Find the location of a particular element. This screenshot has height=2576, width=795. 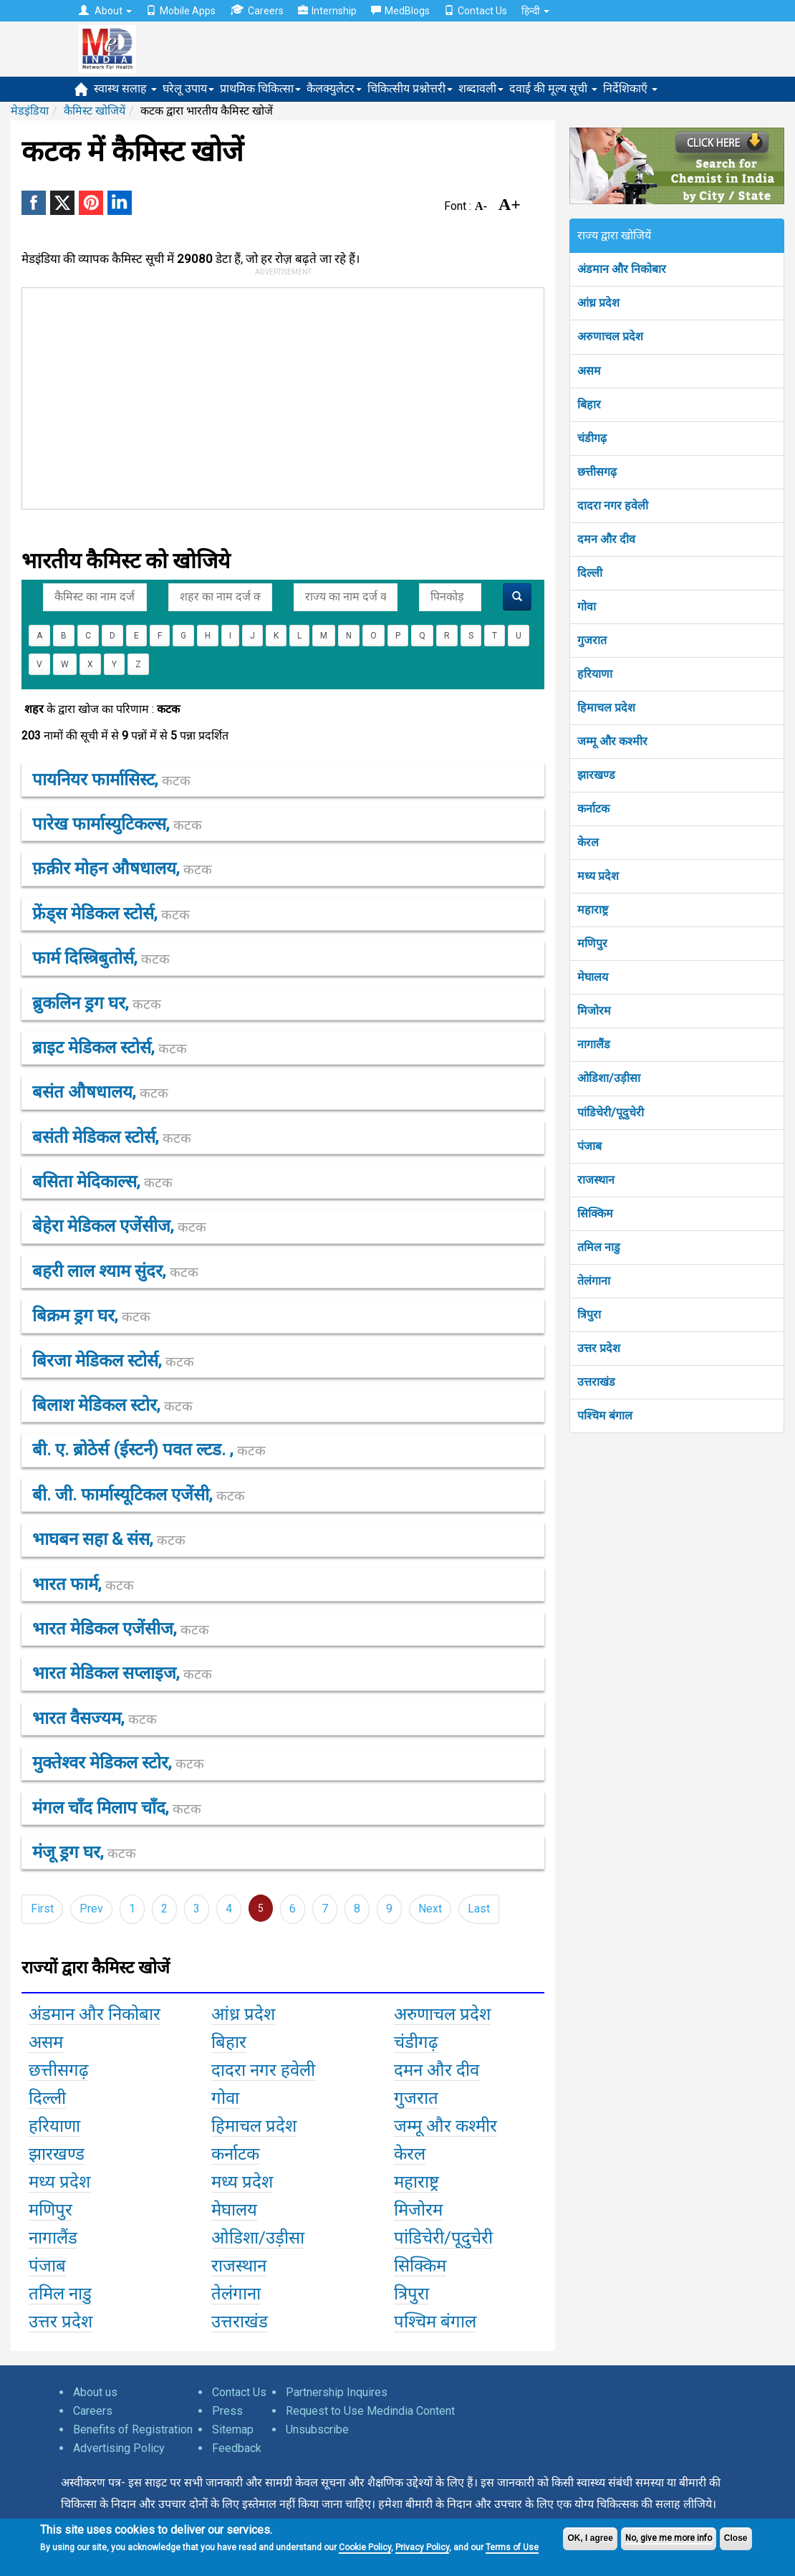

तेलंगाना is located at coordinates (593, 1281).